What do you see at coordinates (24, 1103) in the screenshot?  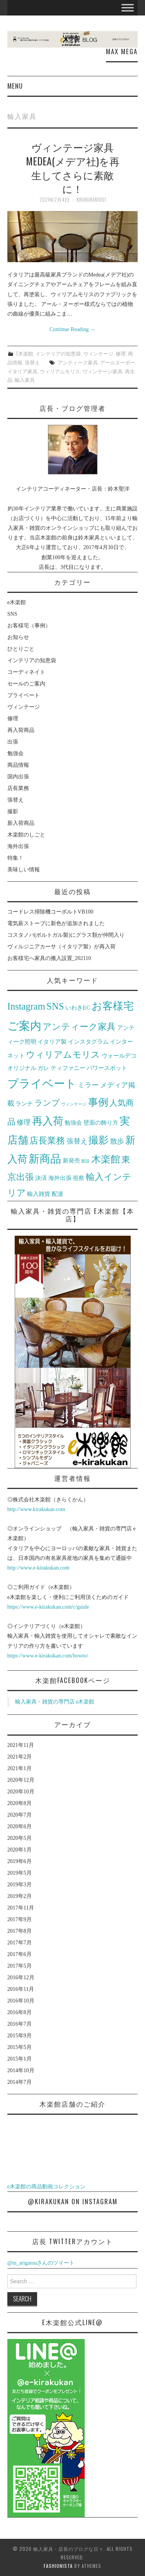 I see `ランチ [ランチ (2個の項目)]` at bounding box center [24, 1103].